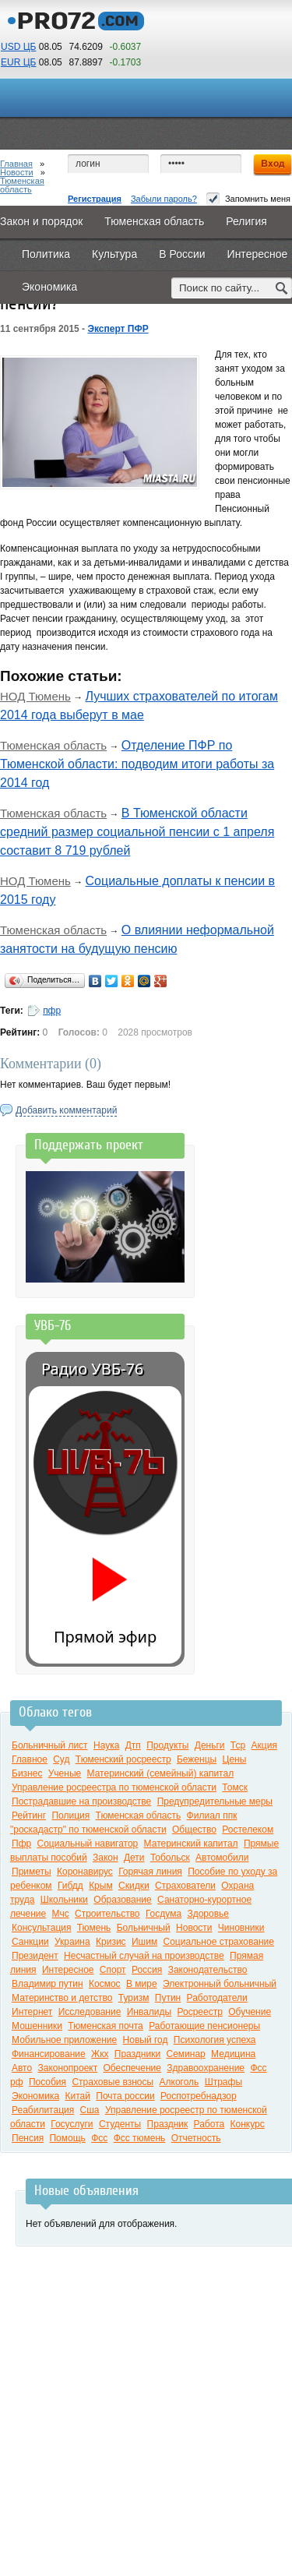 This screenshot has height=2576, width=292. Describe the element at coordinates (144, 1955) in the screenshot. I see `Несчастный случай на производстве` at that location.